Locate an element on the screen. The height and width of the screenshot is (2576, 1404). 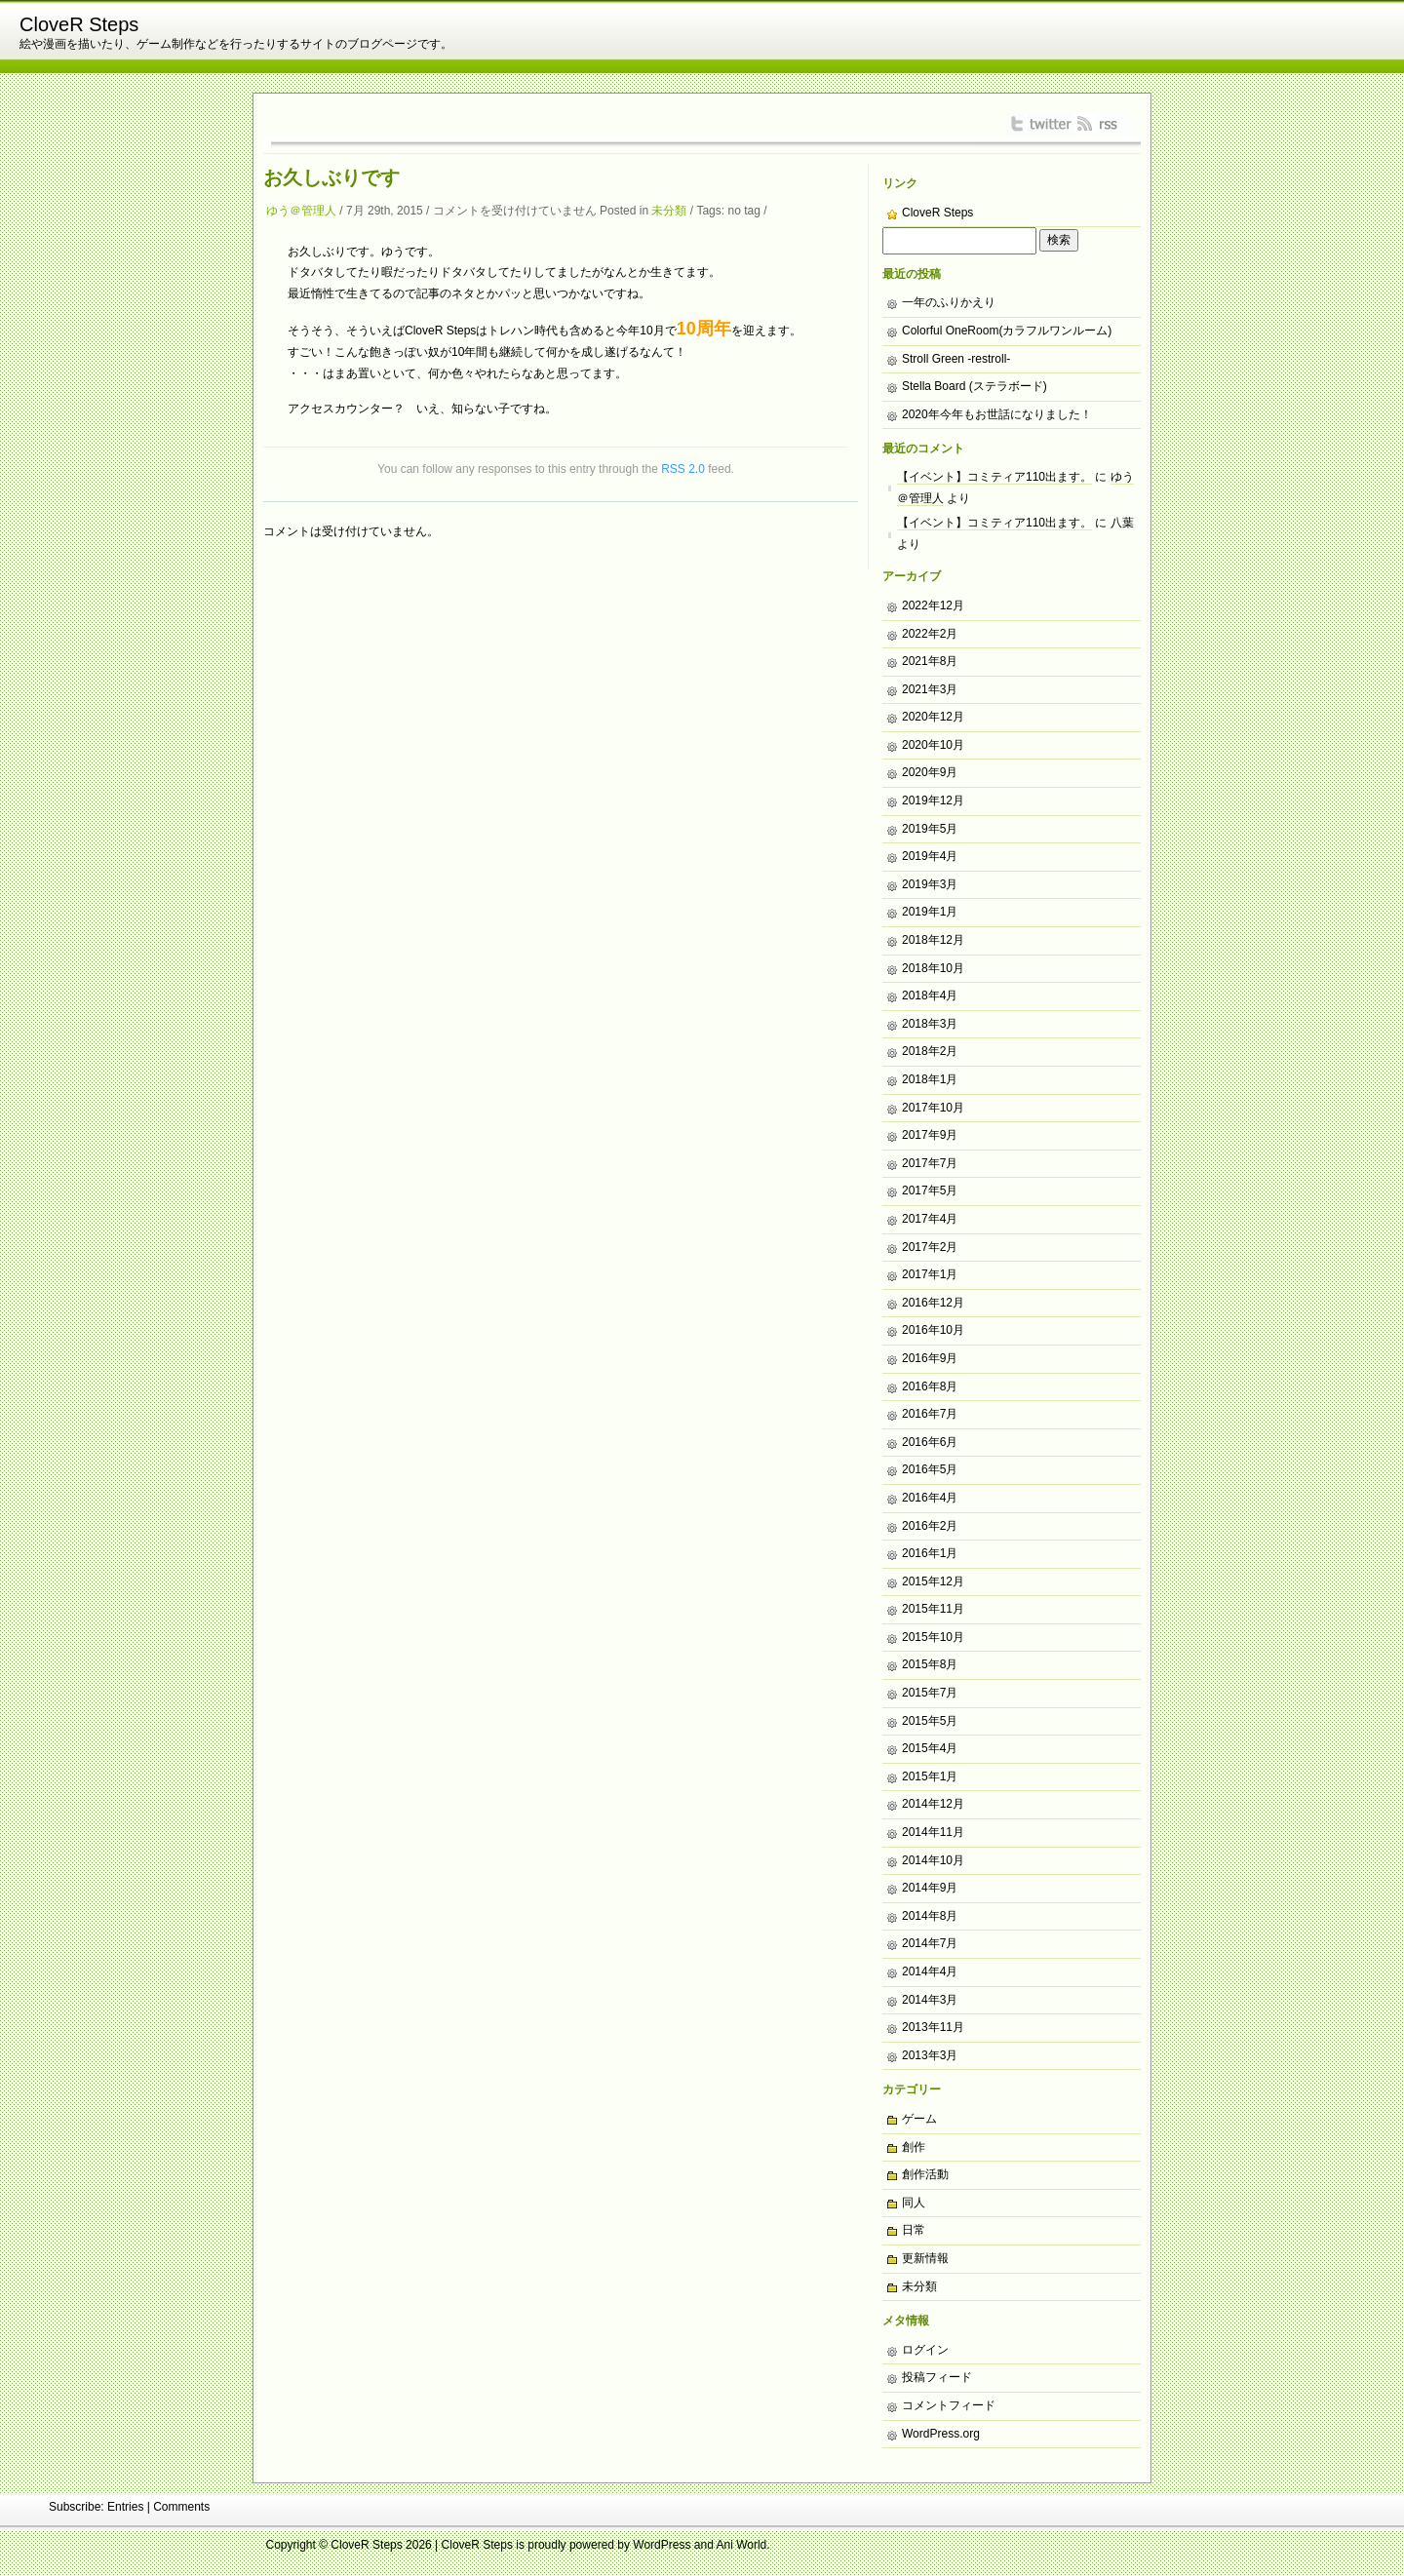
ゲーム is located at coordinates (919, 2119).